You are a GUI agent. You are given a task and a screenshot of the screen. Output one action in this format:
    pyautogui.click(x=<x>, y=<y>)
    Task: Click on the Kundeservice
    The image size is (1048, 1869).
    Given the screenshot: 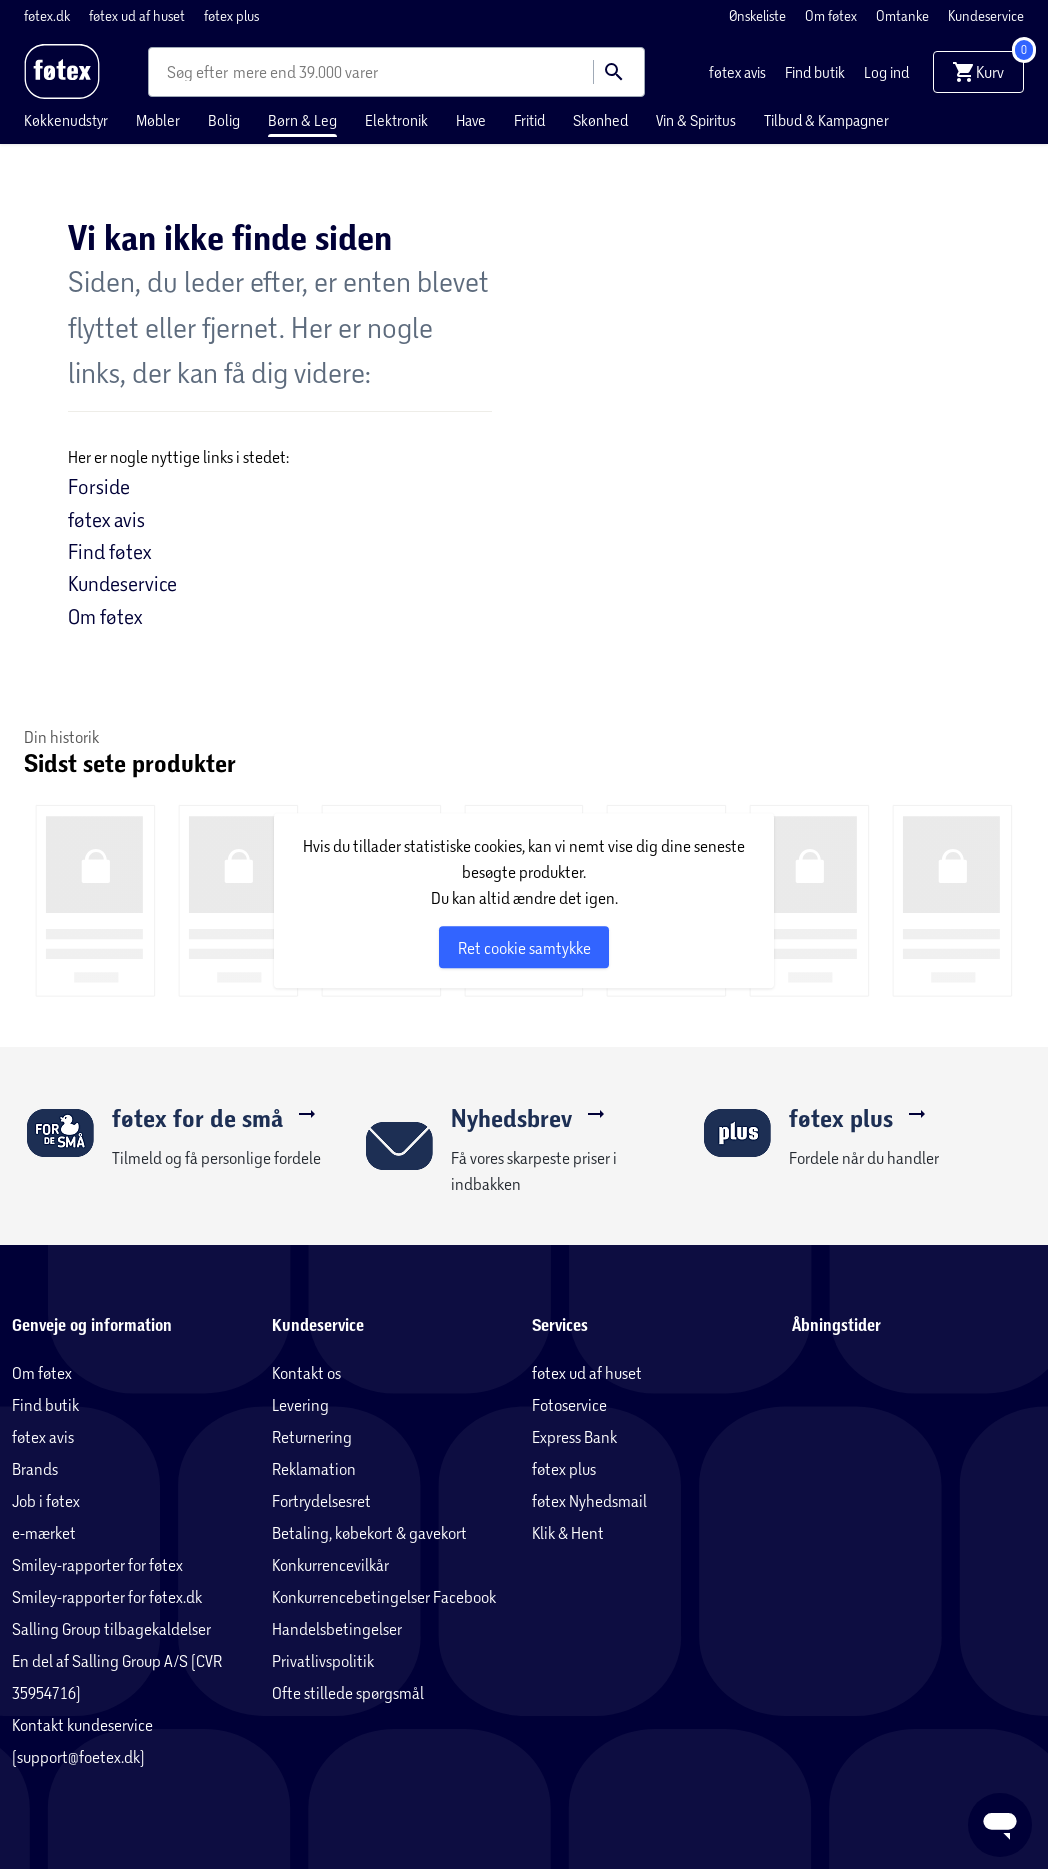 What is the action you would take?
    pyautogui.click(x=986, y=15)
    